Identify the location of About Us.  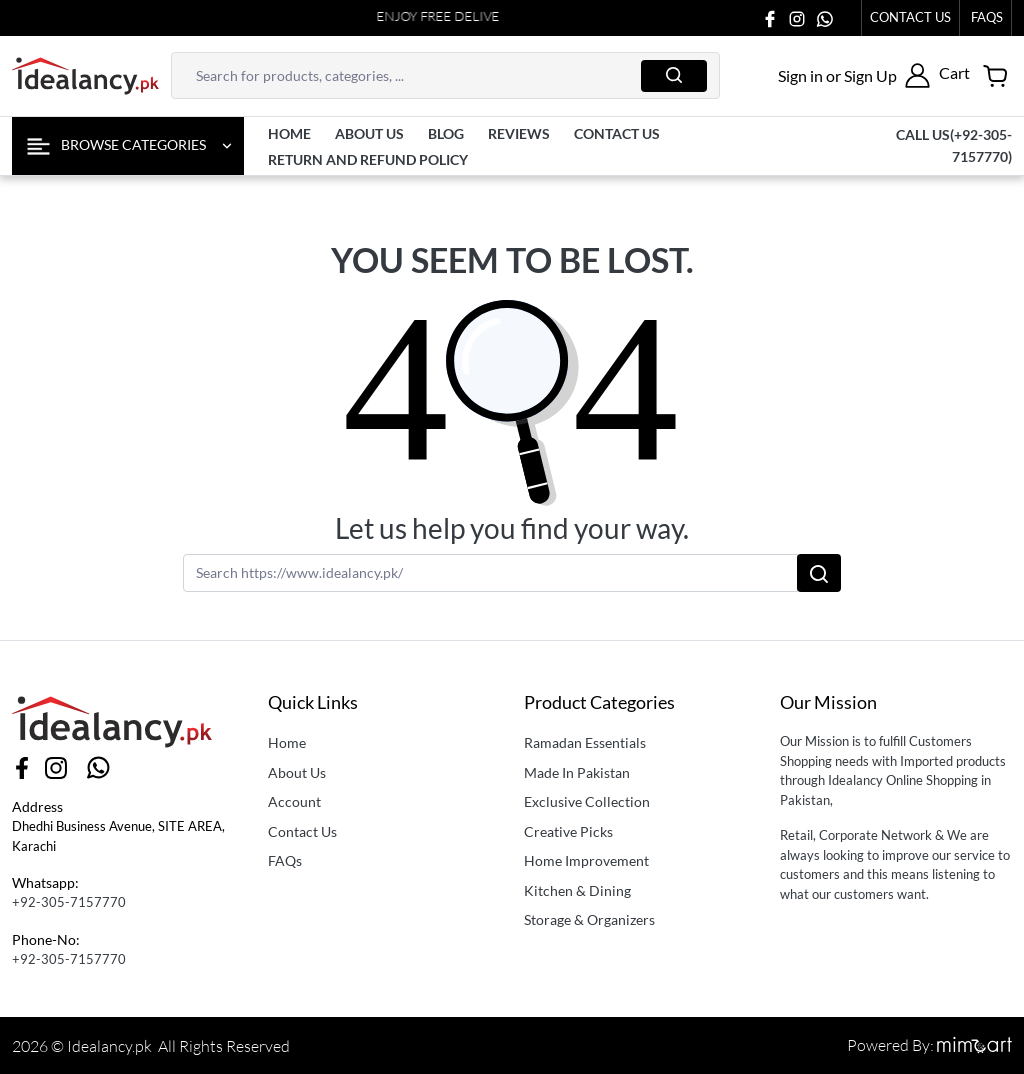
(297, 772).